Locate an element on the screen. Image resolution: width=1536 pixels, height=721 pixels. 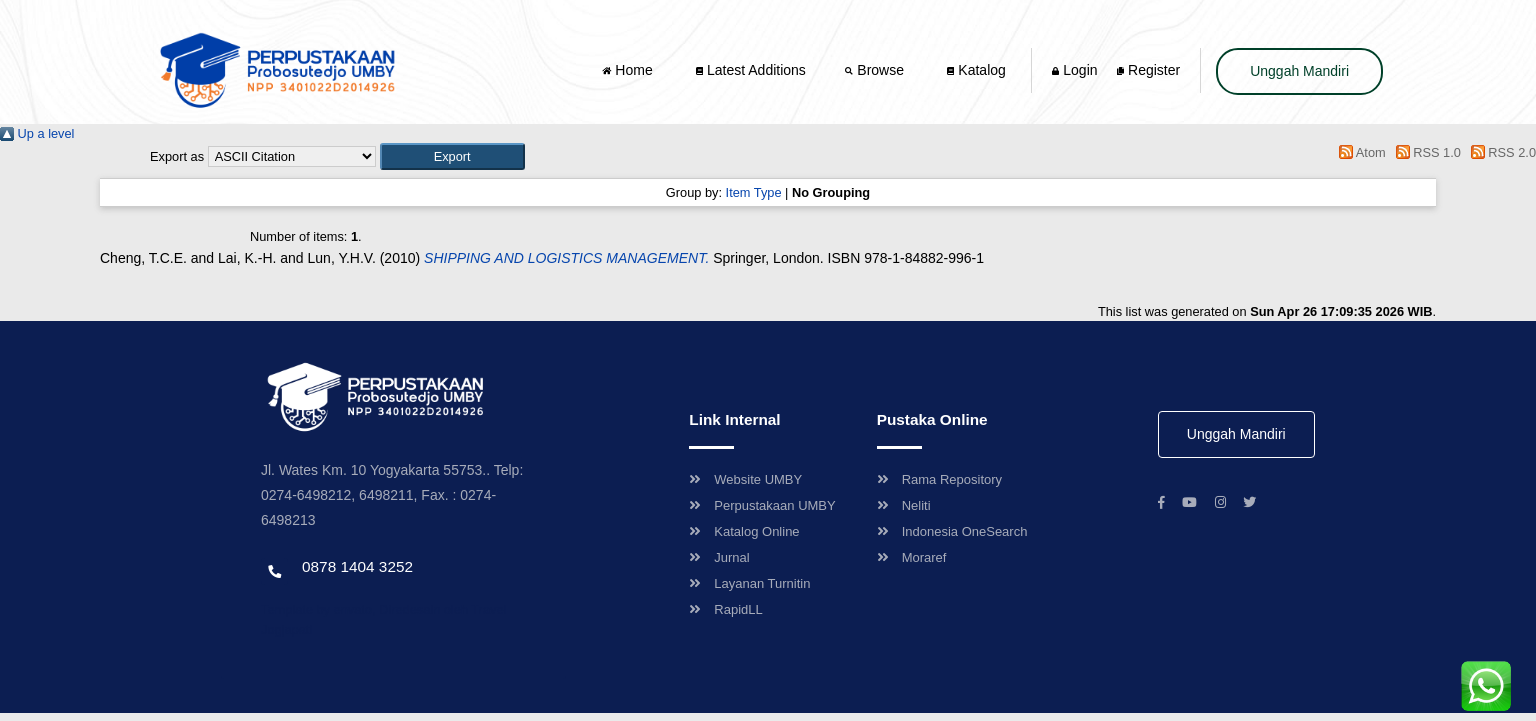
Item Type is located at coordinates (754, 192).